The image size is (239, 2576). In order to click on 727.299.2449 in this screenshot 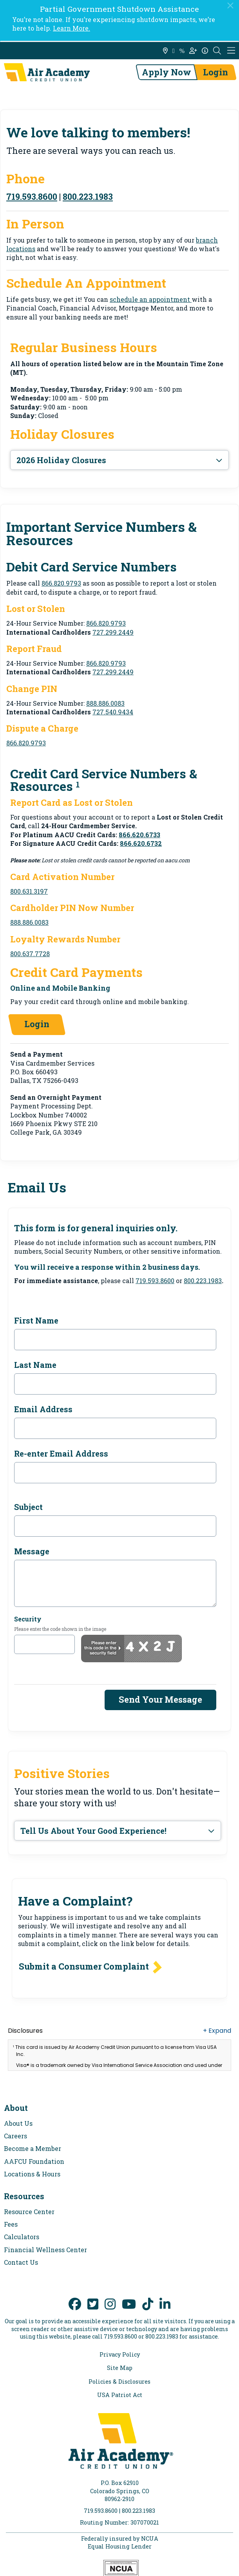, I will do `click(113, 632)`.